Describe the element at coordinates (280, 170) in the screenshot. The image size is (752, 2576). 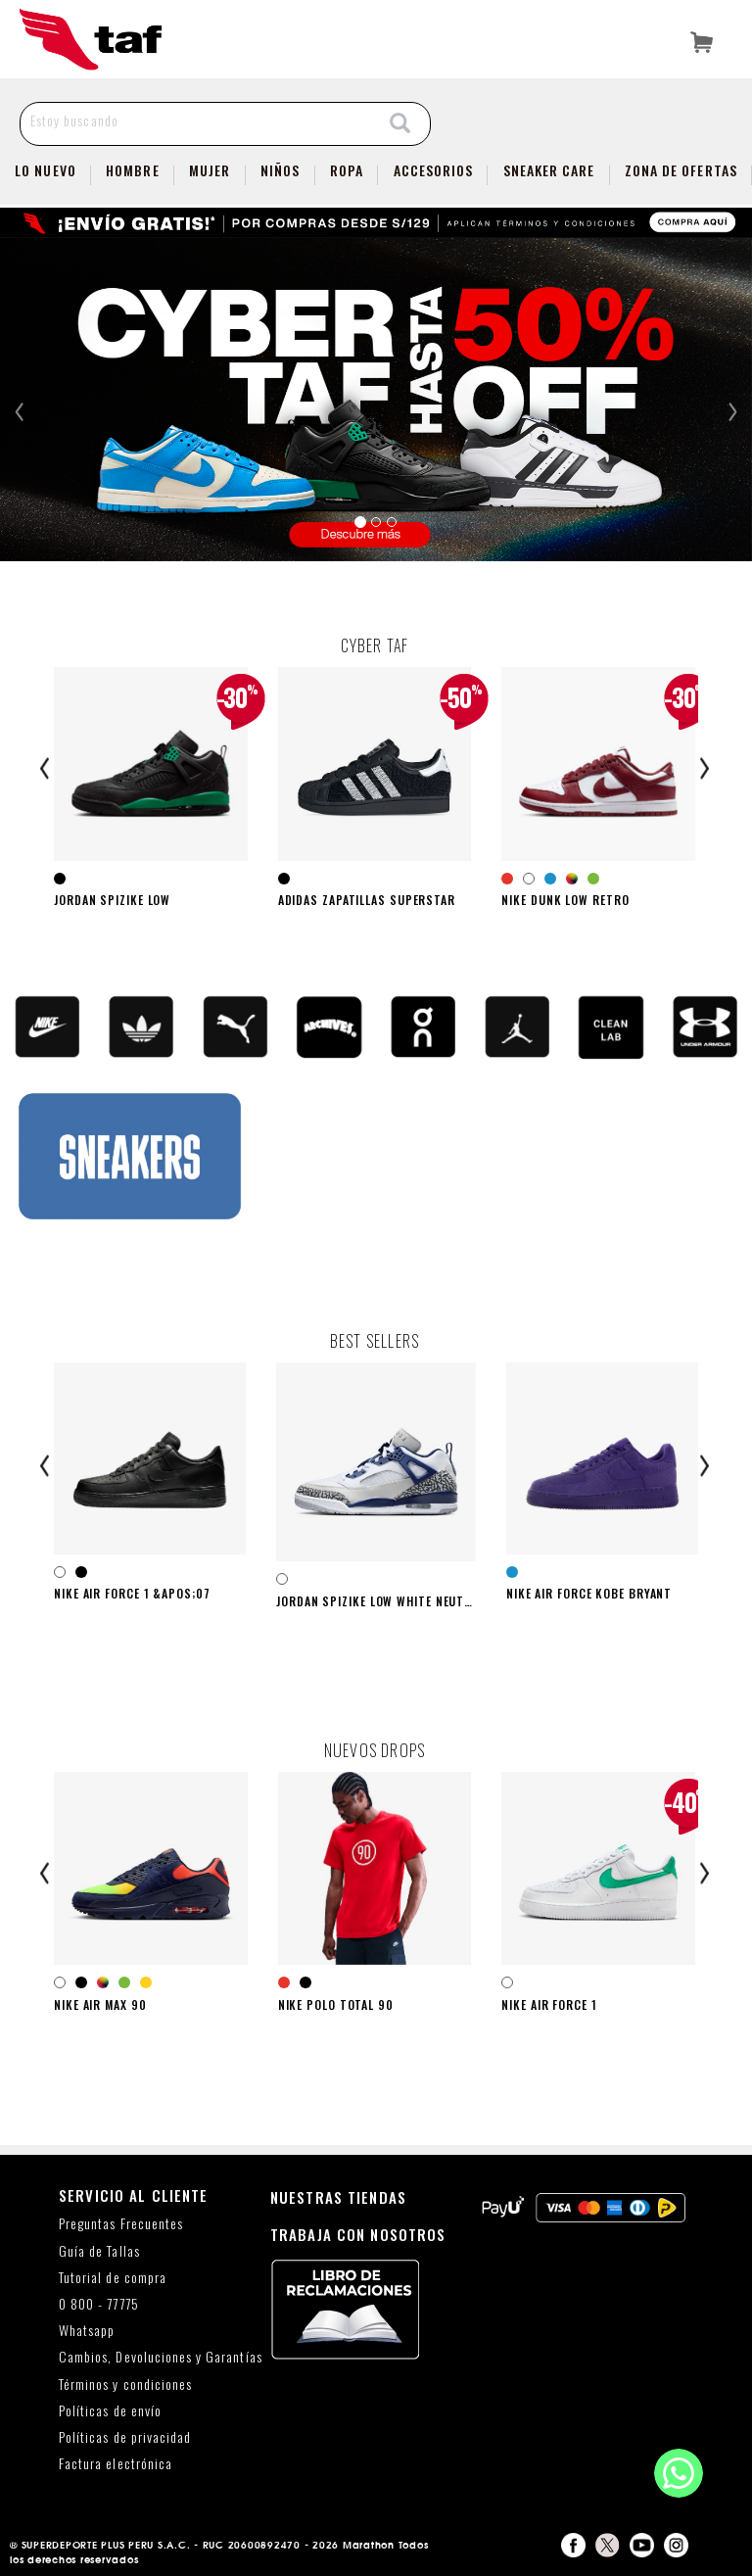
I see `NIÑOS` at that location.